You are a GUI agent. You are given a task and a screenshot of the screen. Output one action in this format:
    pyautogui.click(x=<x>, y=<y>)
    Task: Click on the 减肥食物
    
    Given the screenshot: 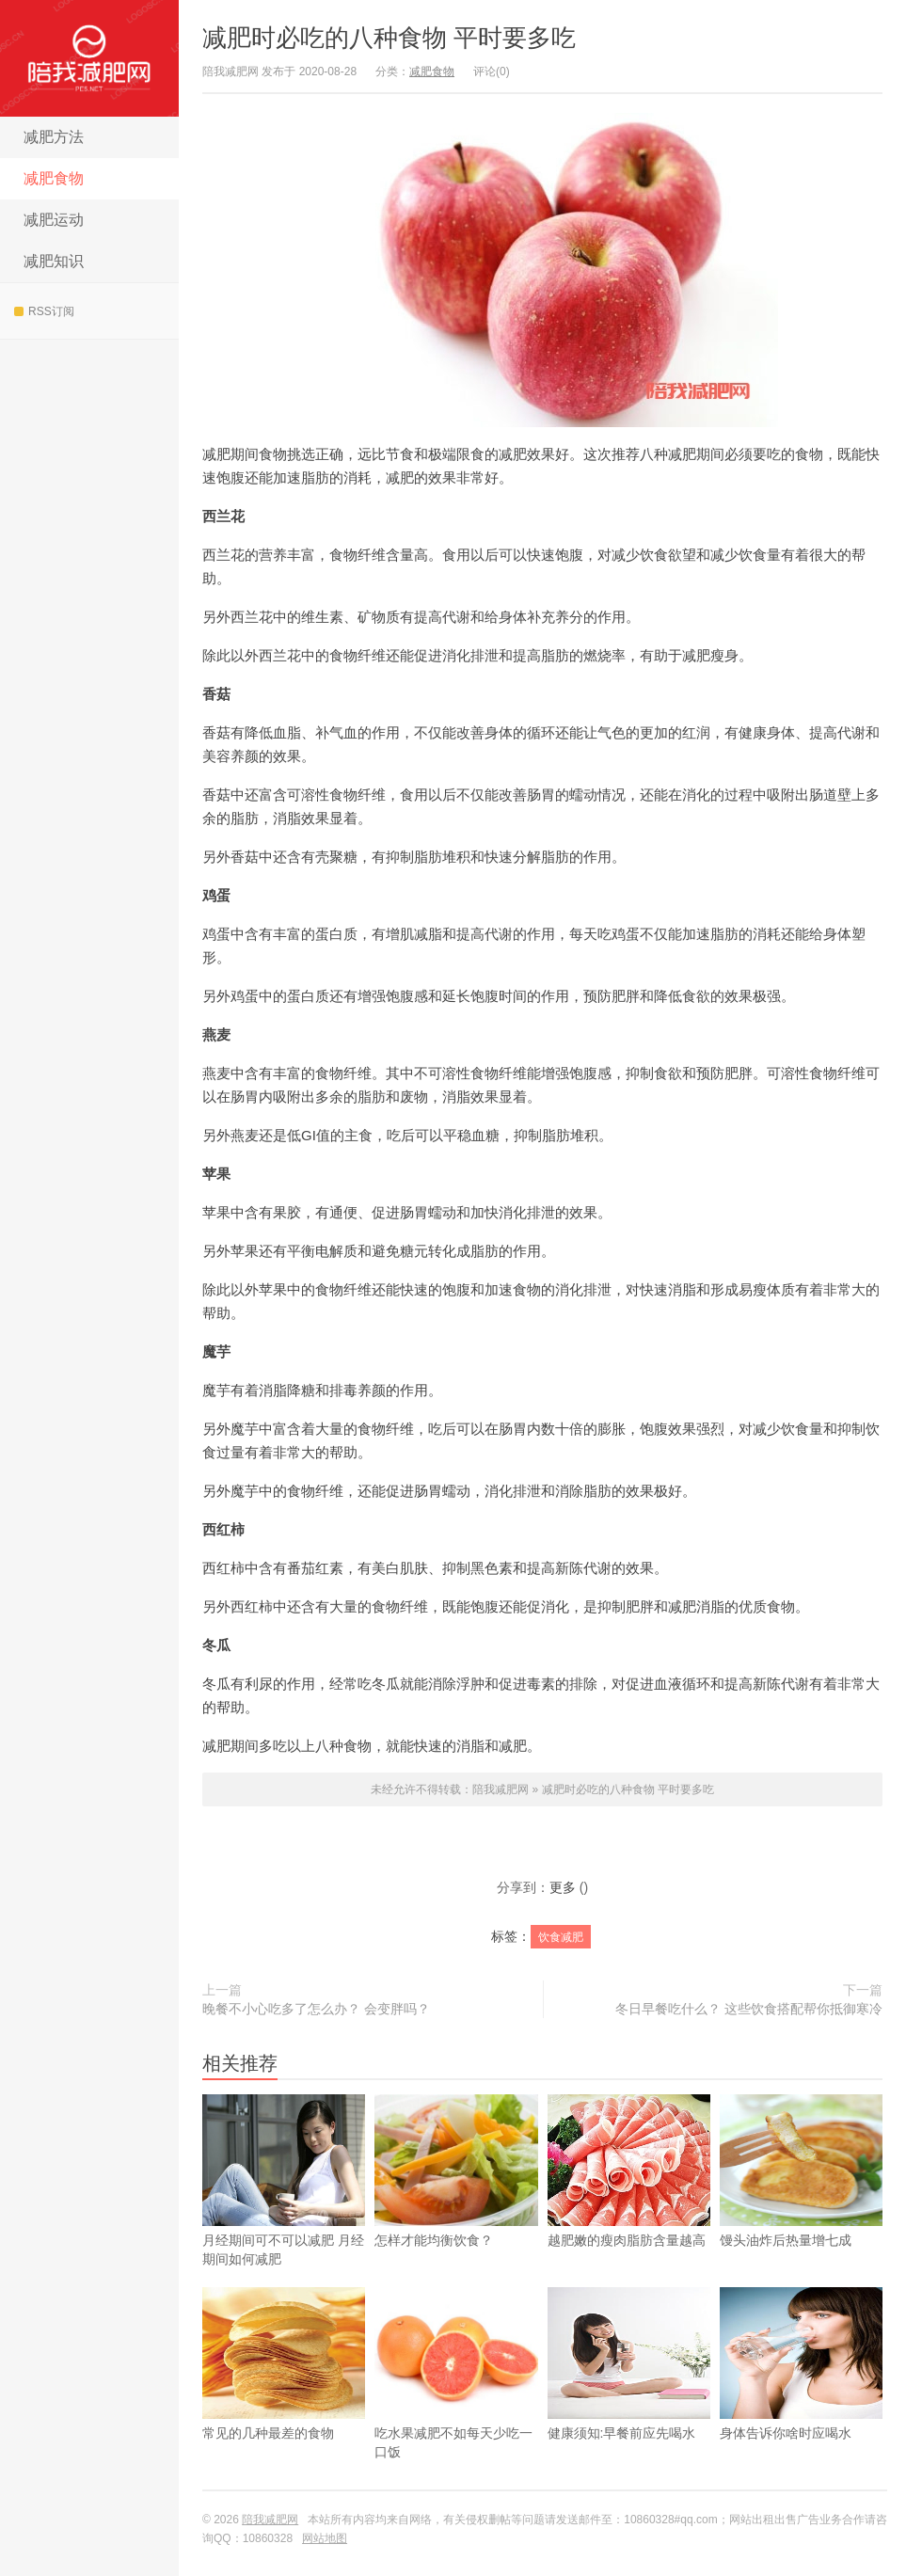 What is the action you would take?
    pyautogui.click(x=54, y=178)
    